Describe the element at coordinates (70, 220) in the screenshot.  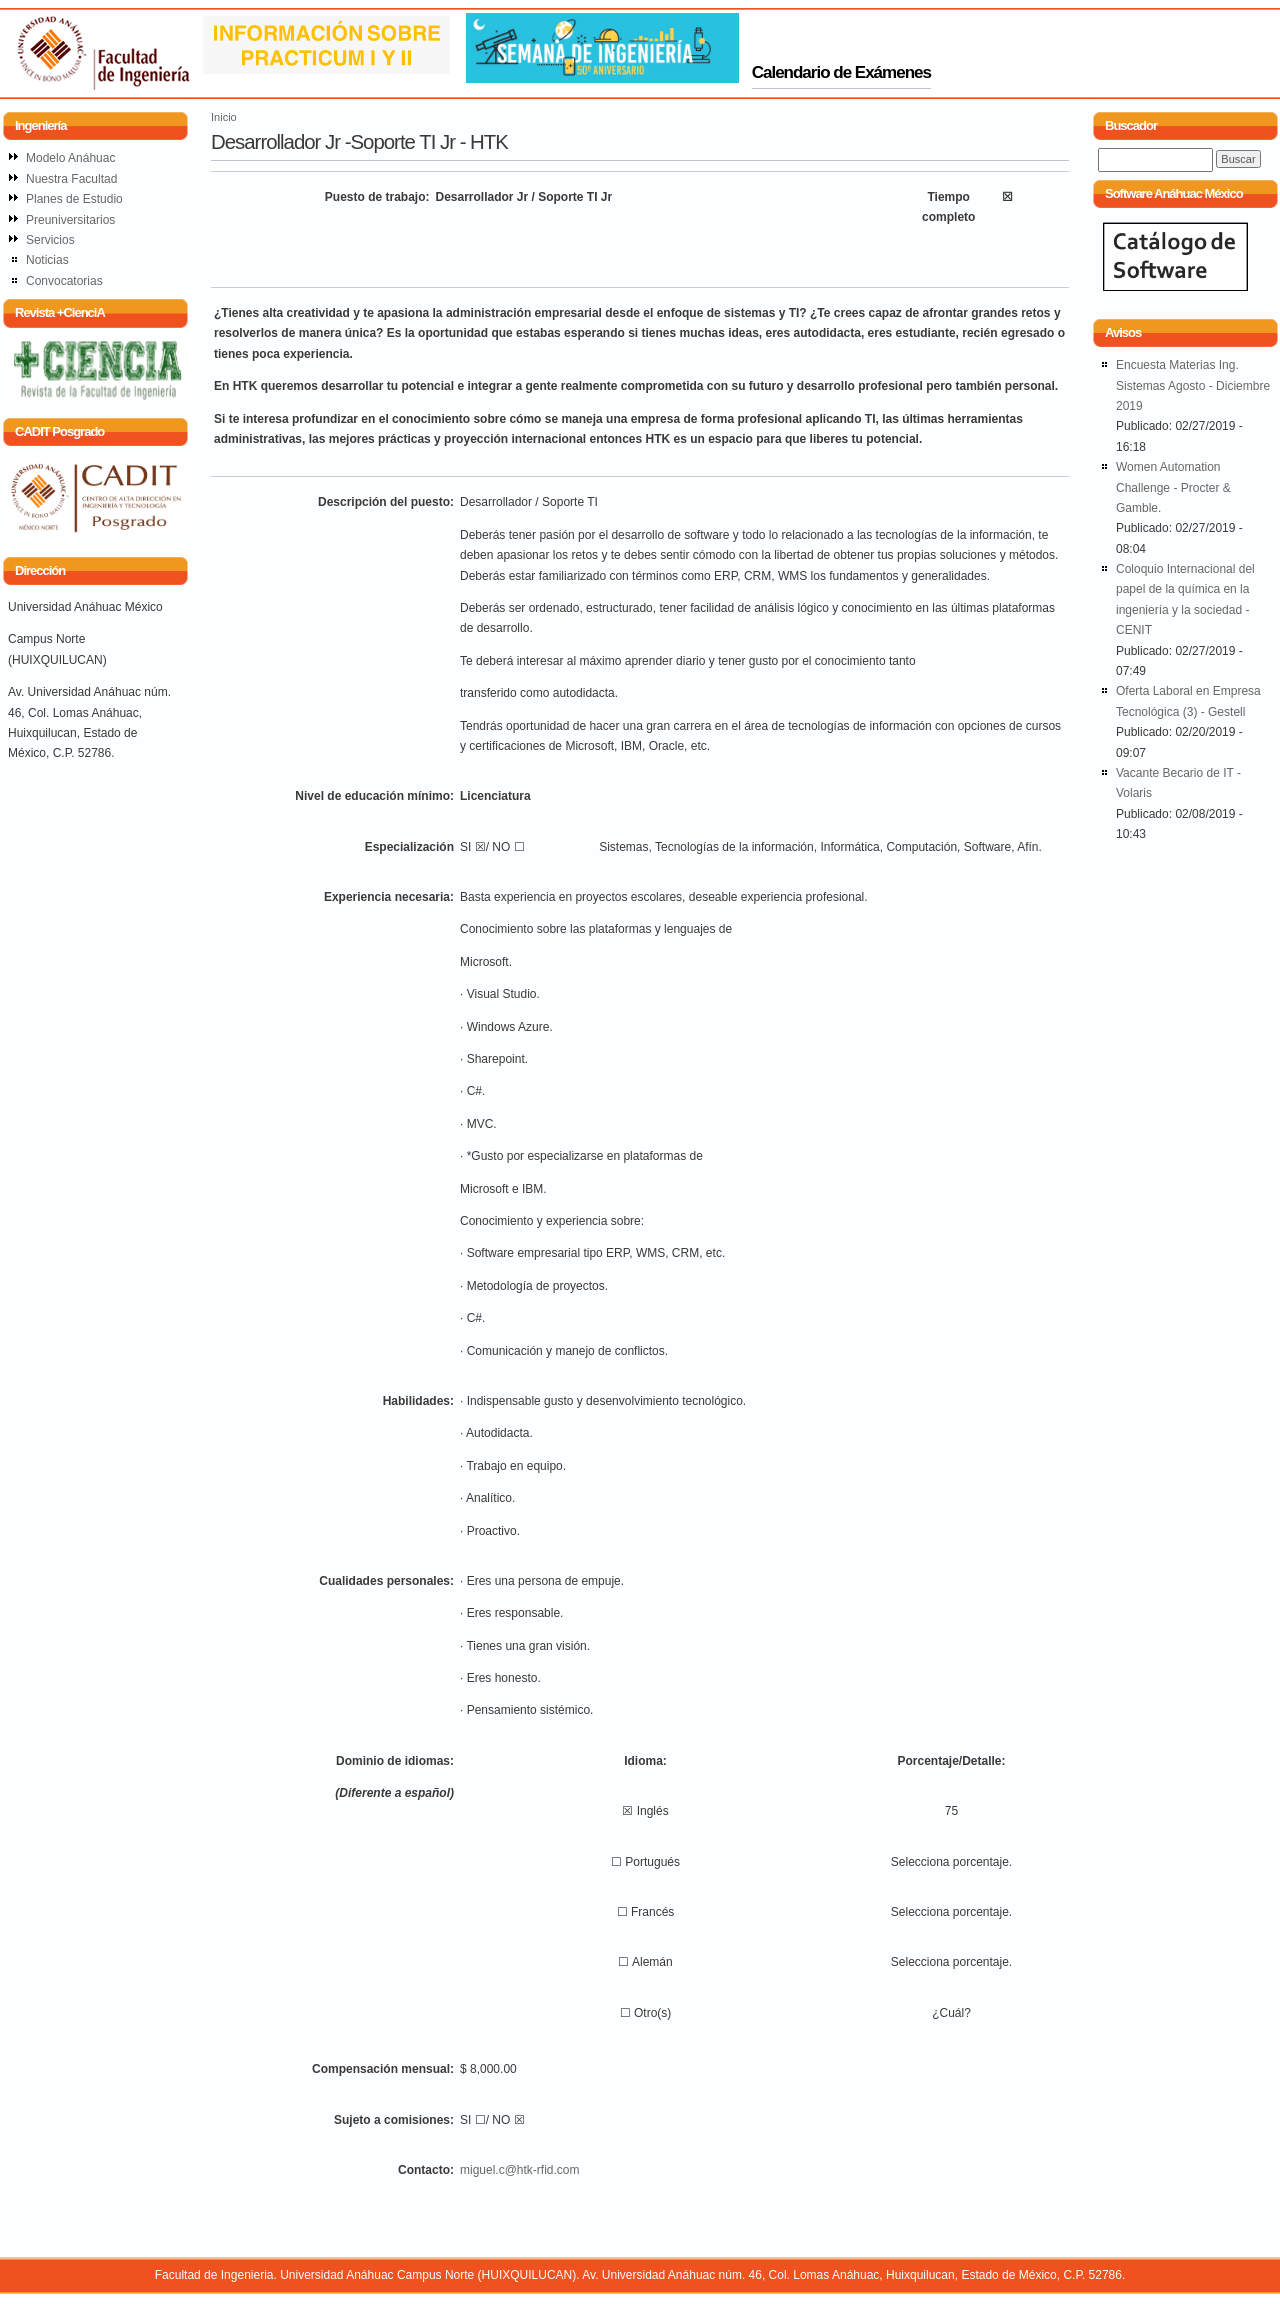
I see `Preuniversitarios` at that location.